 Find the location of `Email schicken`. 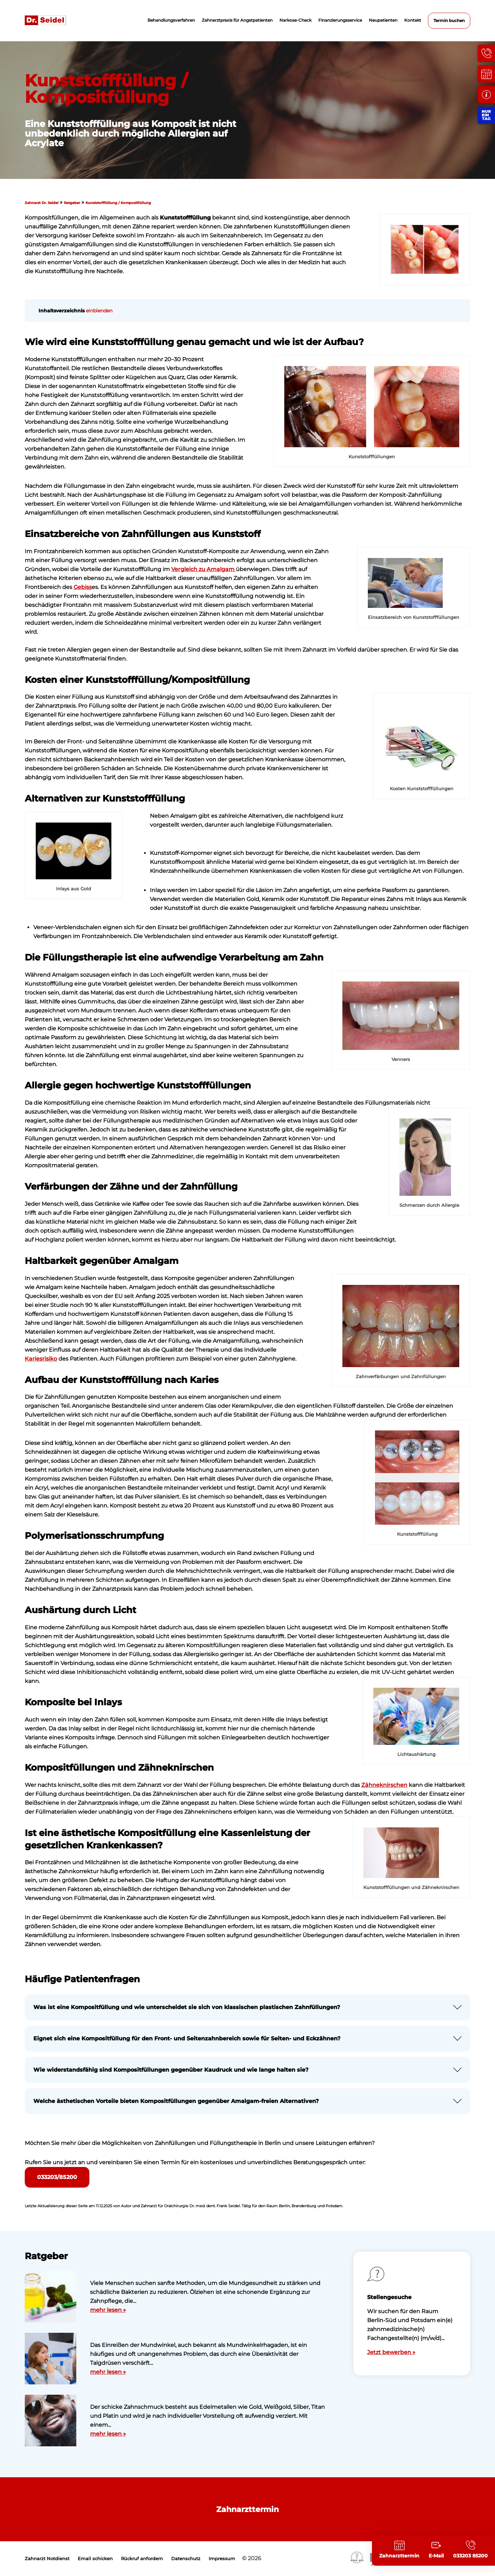

Email schicken is located at coordinates (95, 2558).